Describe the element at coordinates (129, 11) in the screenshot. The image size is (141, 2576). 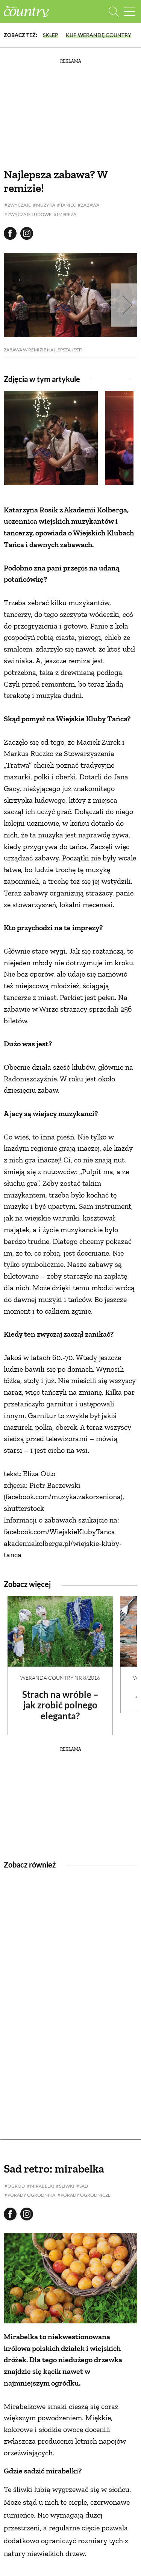
I see `[Menu mobilne]` at that location.